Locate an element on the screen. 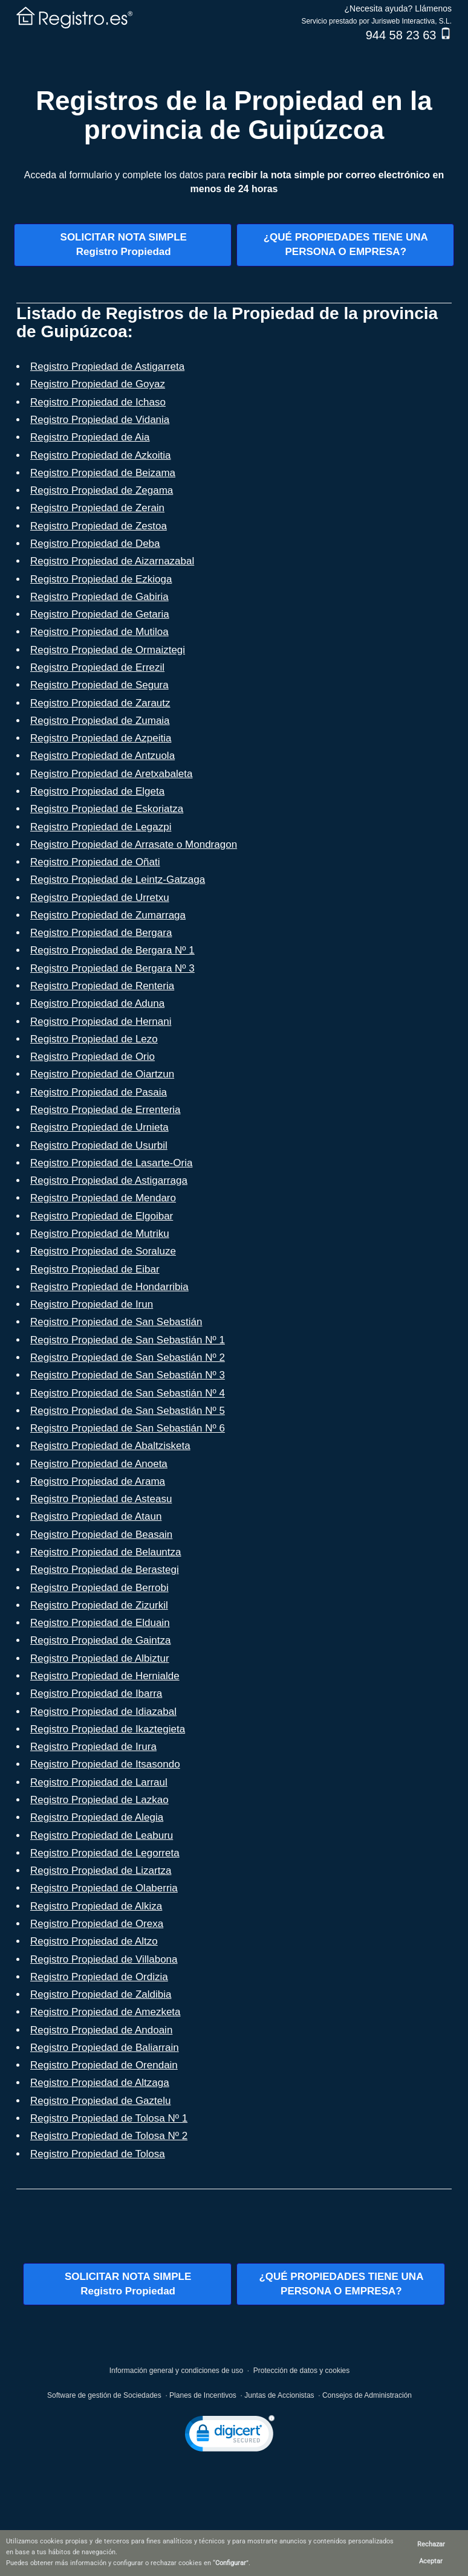  Registro Propiedad de Oiartzun is located at coordinates (102, 1074).